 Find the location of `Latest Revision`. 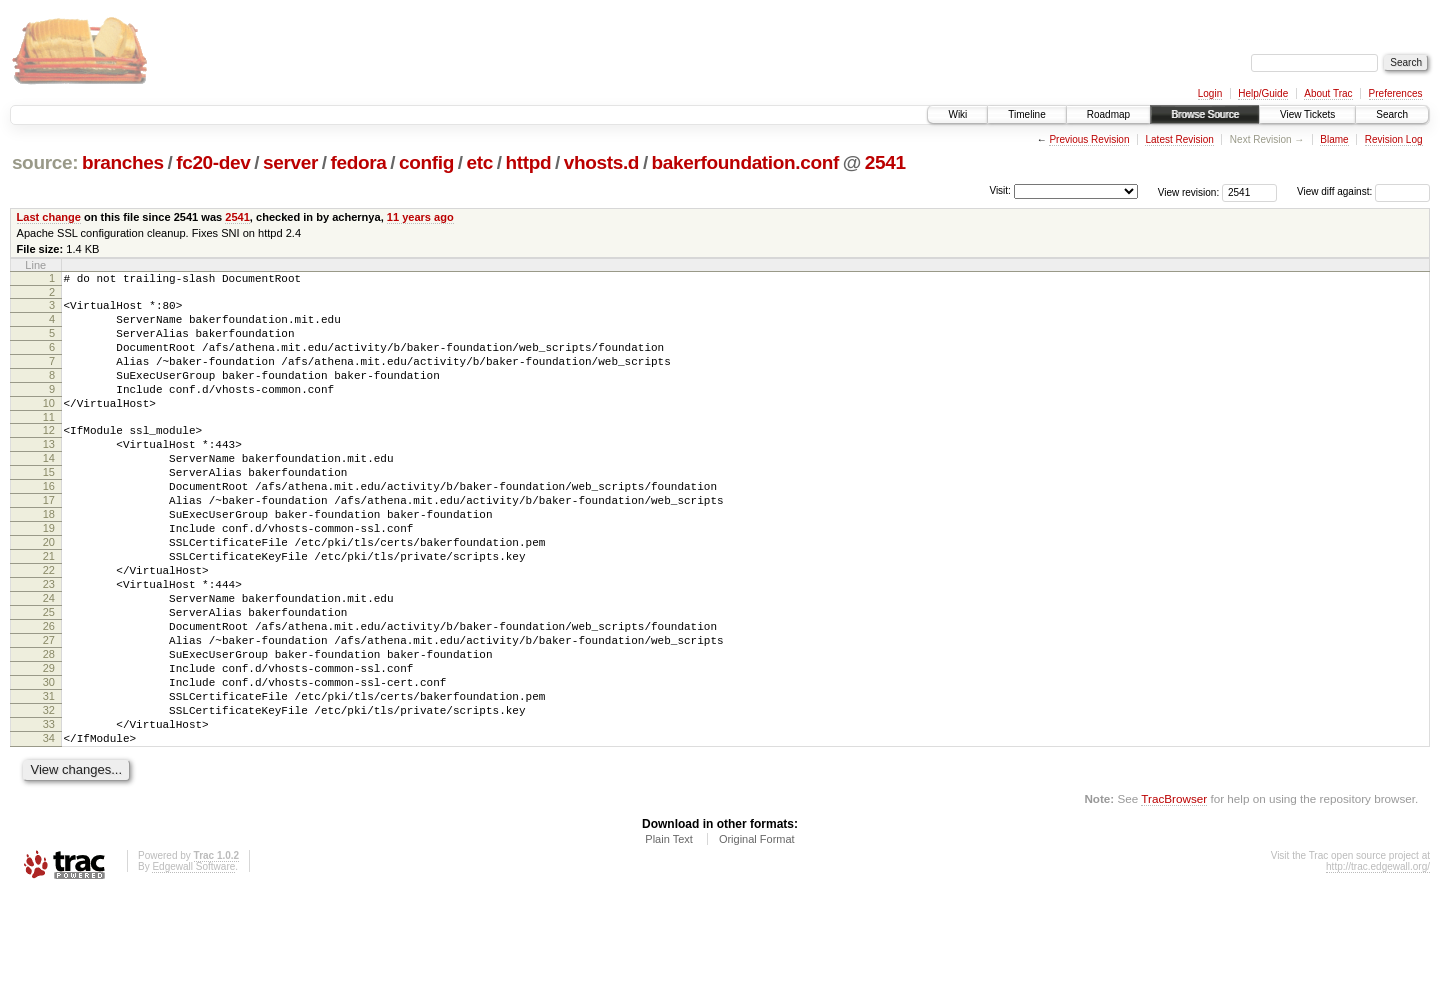

Latest Revision is located at coordinates (1179, 139).